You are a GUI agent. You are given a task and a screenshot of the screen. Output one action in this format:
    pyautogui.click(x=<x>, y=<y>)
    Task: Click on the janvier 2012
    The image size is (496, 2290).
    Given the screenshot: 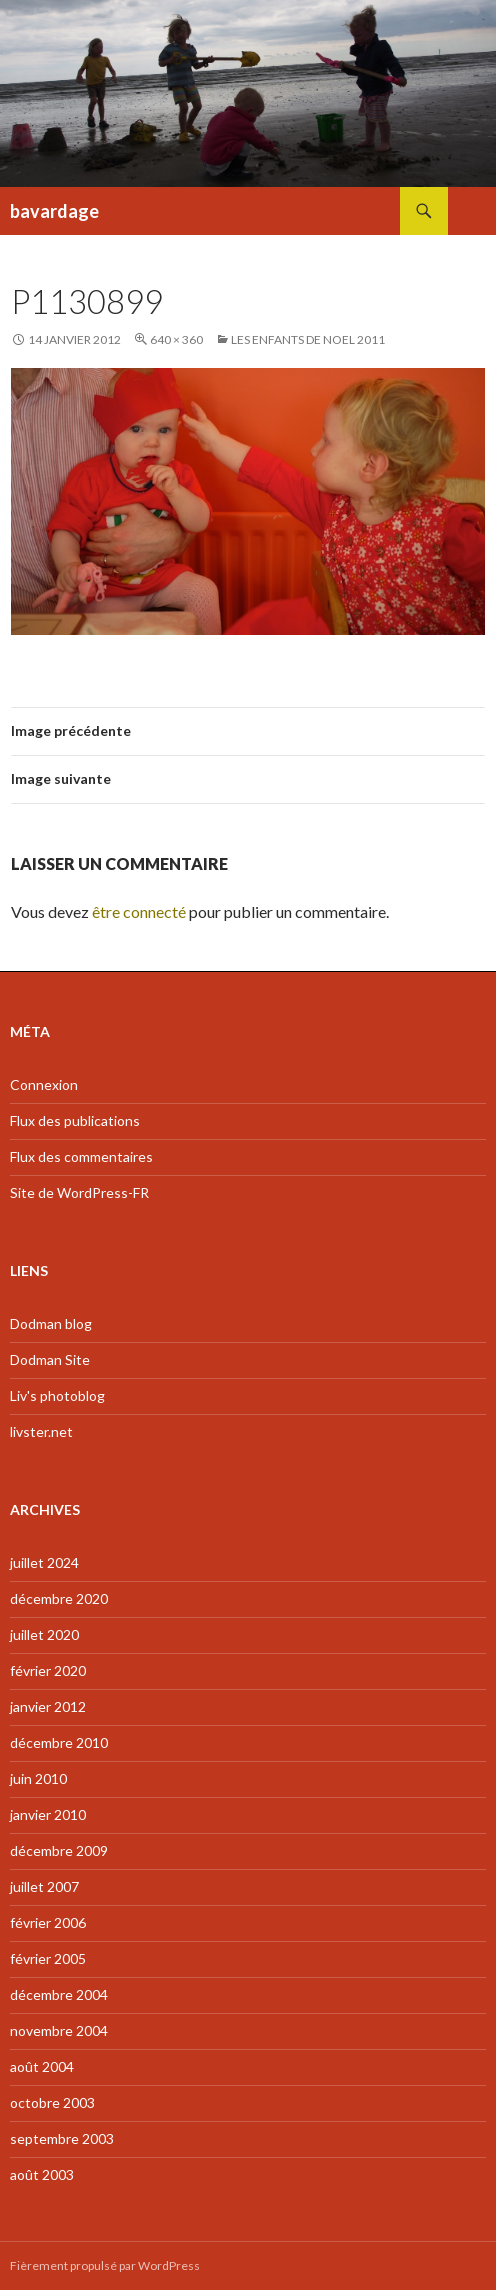 What is the action you would take?
    pyautogui.click(x=48, y=1706)
    